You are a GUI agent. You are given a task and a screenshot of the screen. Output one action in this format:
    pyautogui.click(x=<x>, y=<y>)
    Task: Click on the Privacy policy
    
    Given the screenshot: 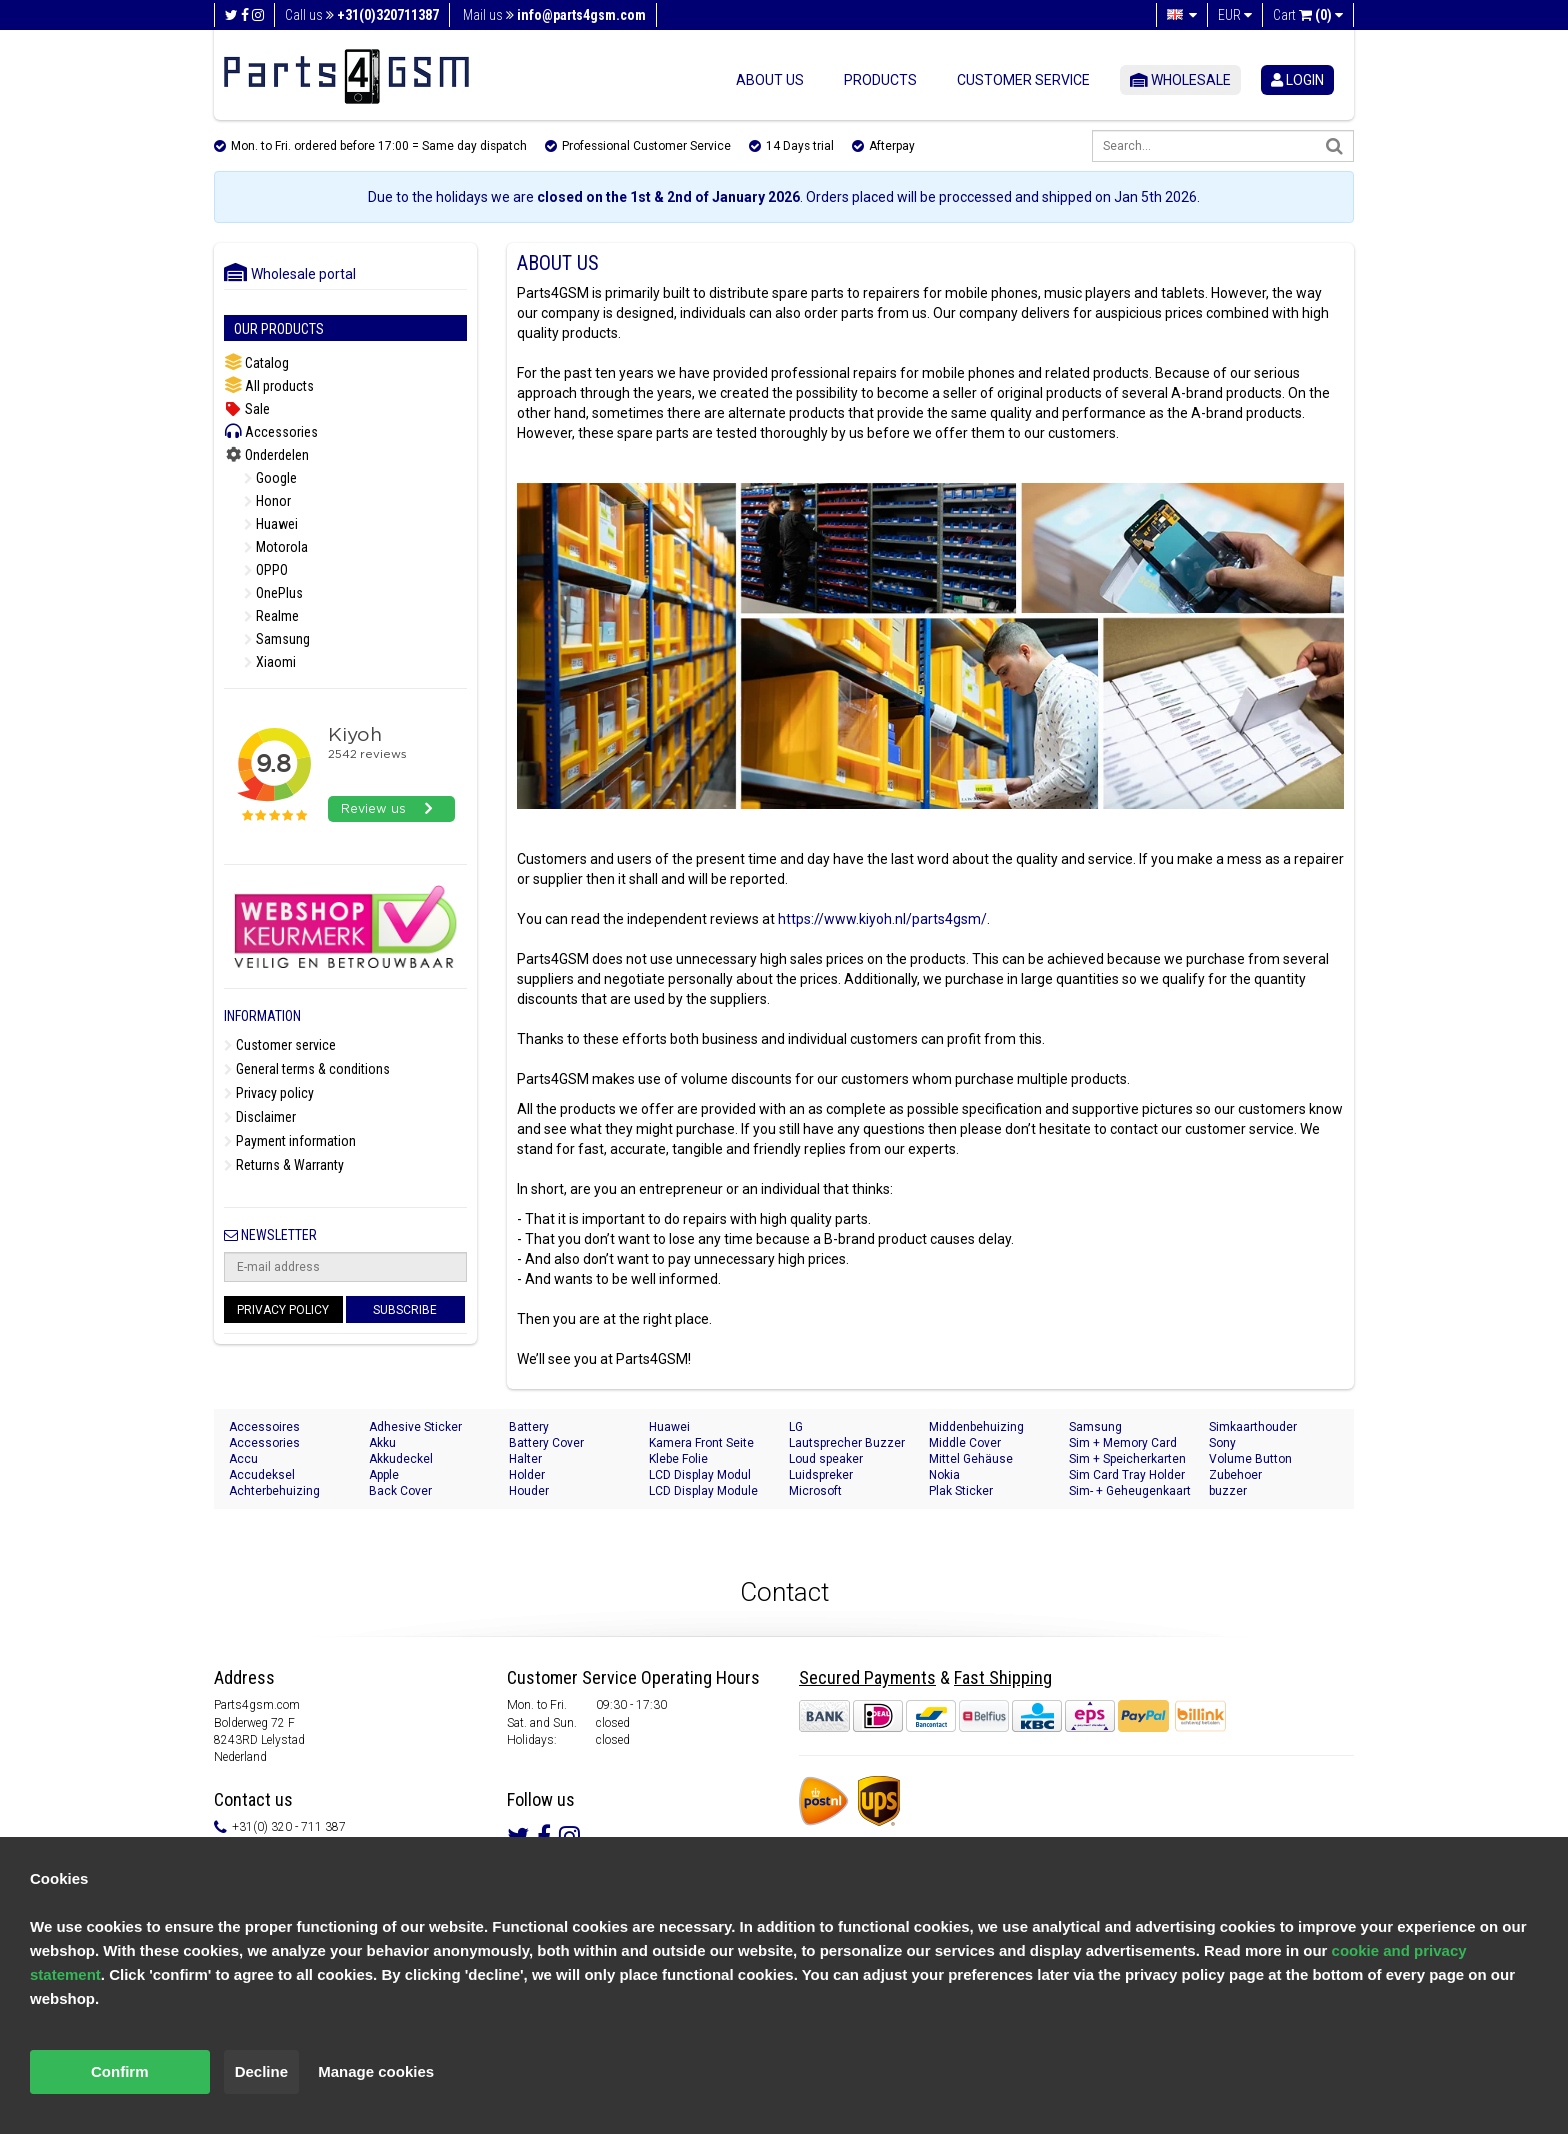 What is the action you would take?
    pyautogui.click(x=269, y=1093)
    